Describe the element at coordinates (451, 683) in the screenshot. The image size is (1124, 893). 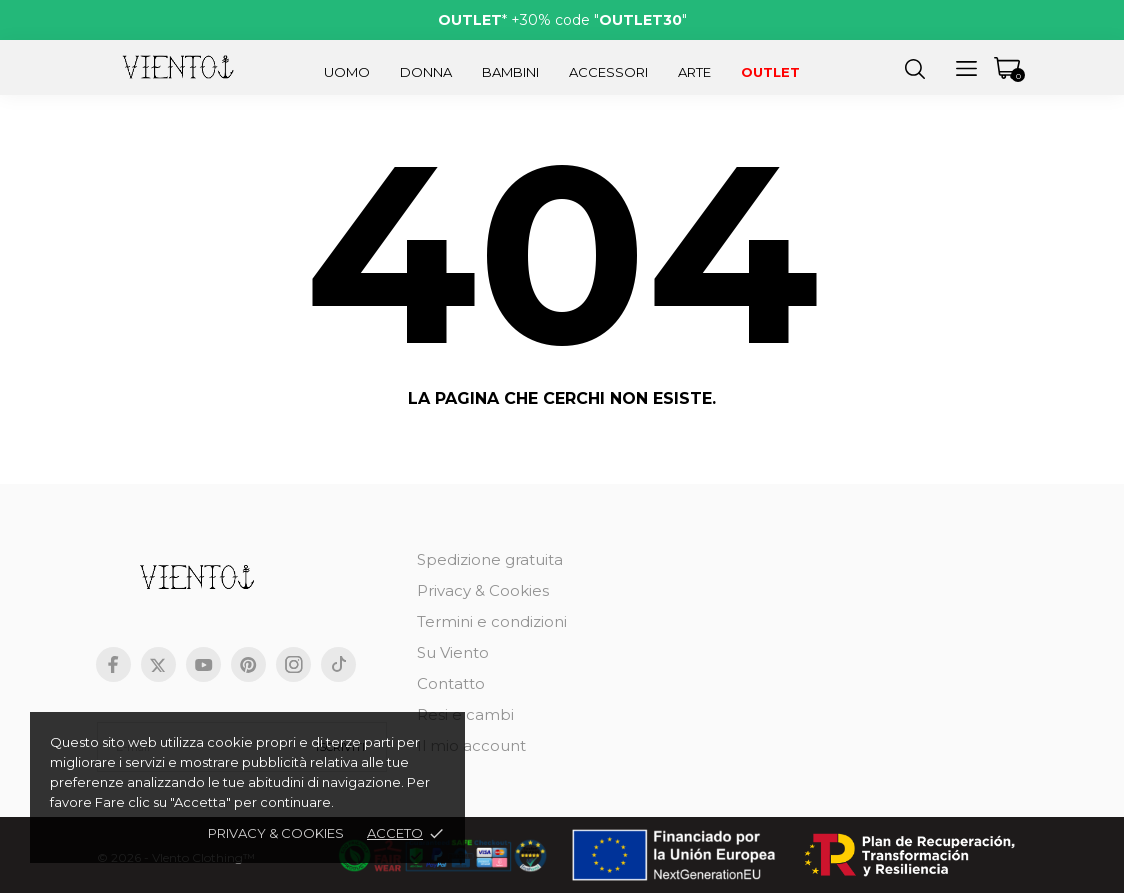
I see `Contatto` at that location.